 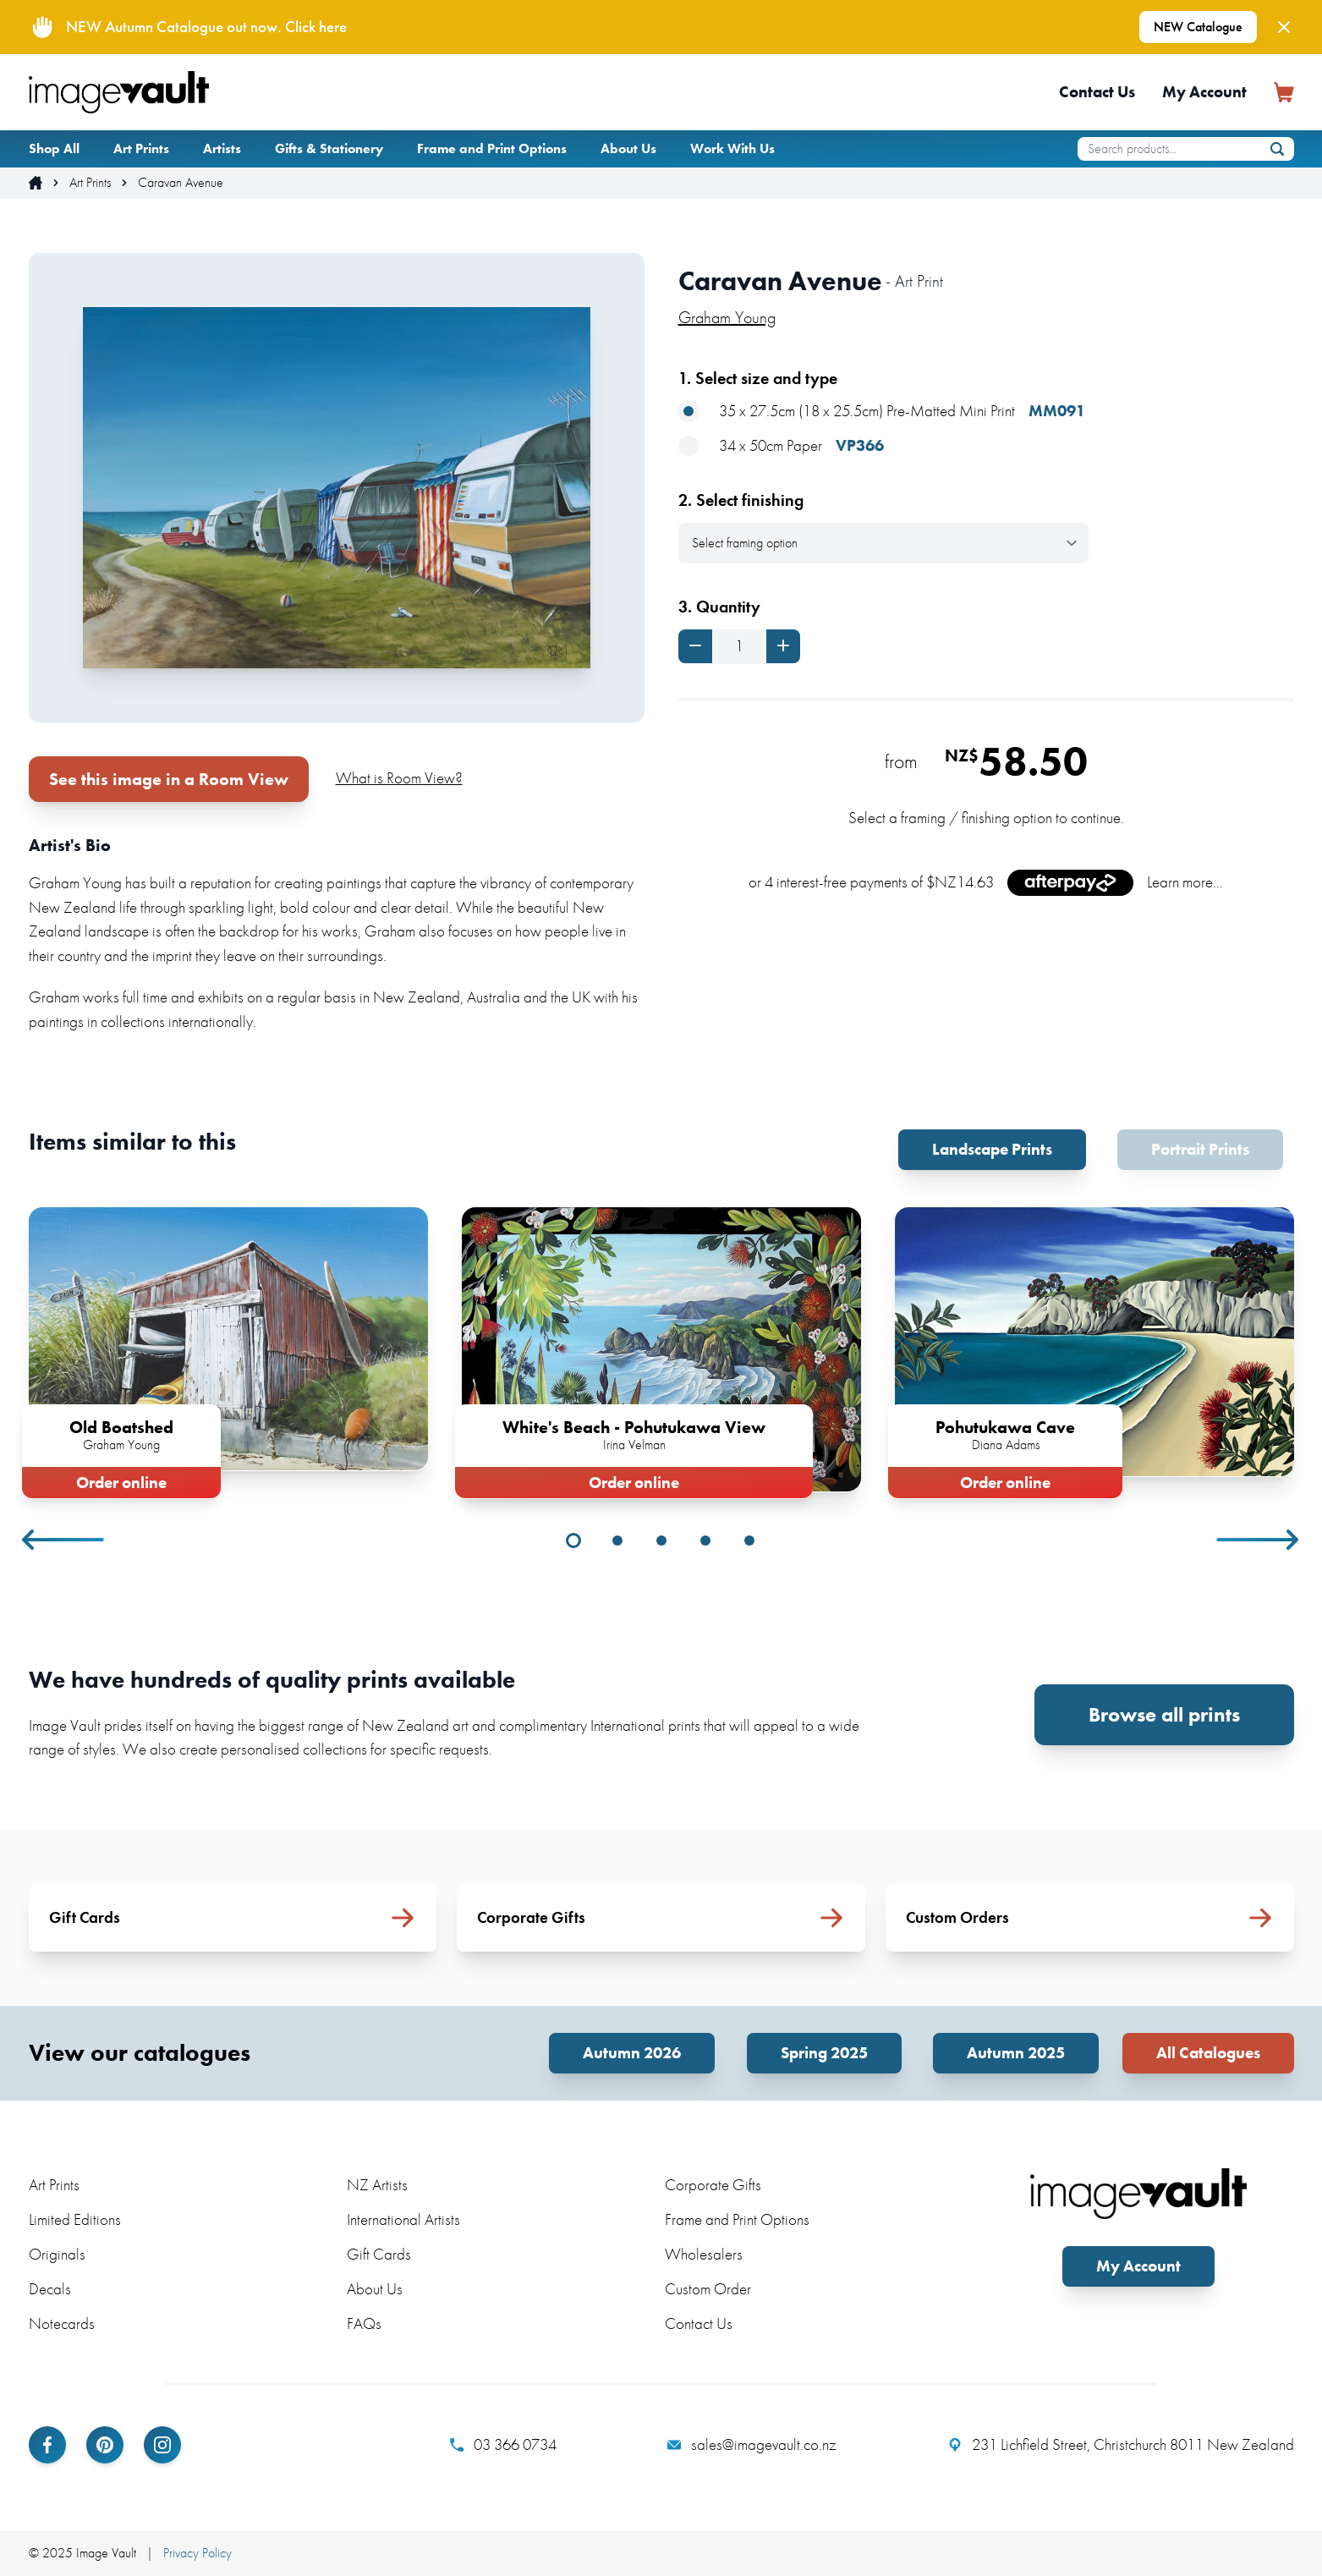 What do you see at coordinates (713, 2184) in the screenshot?
I see `Corporate Gifts` at bounding box center [713, 2184].